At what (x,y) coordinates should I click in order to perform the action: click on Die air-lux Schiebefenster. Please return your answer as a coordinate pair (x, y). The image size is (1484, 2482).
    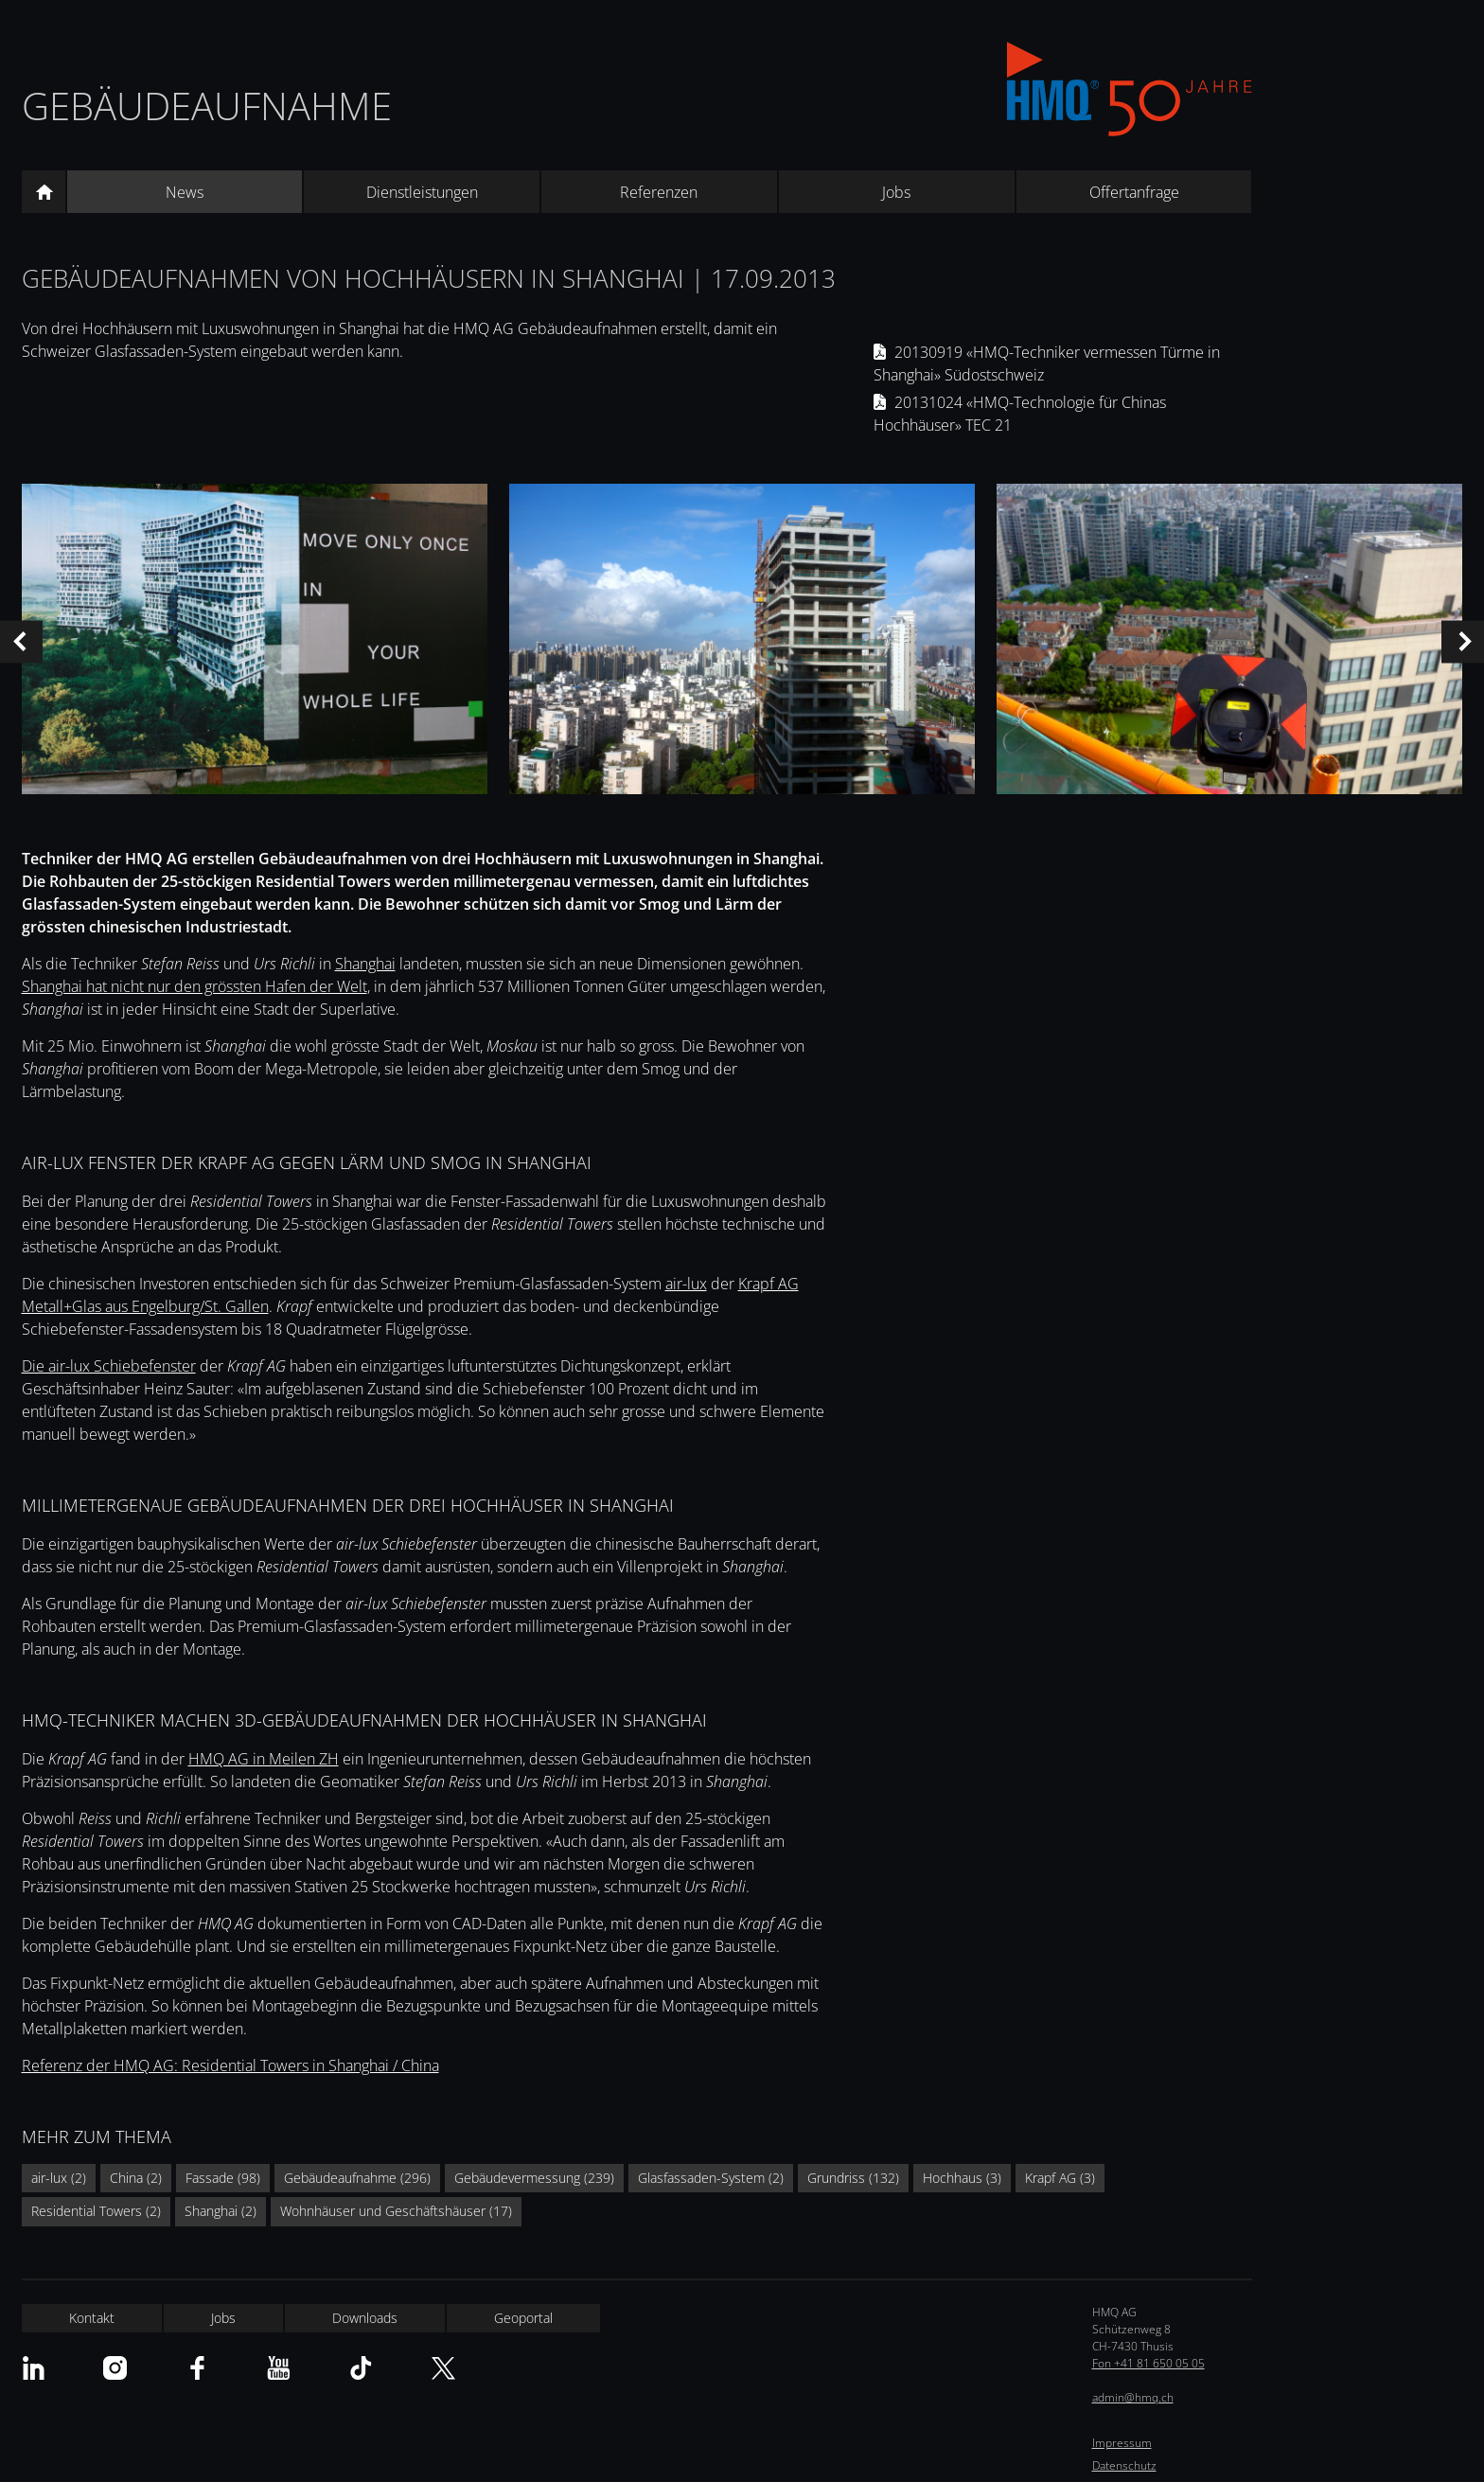
    Looking at the image, I should click on (109, 1366).